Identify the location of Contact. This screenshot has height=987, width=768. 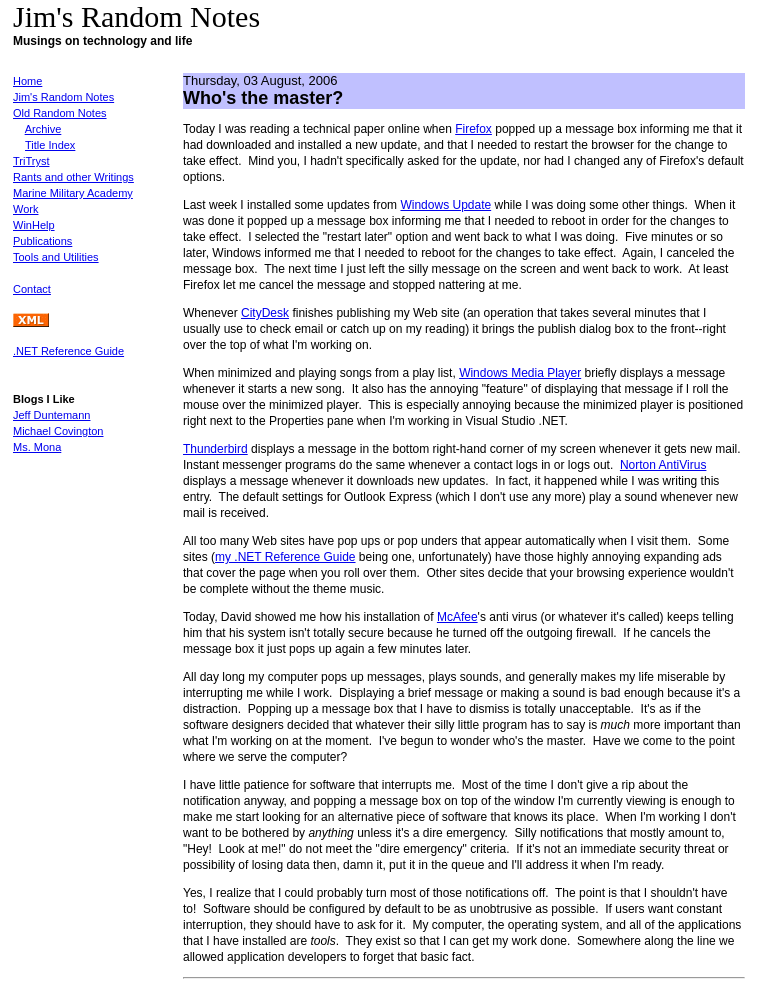
(32, 289).